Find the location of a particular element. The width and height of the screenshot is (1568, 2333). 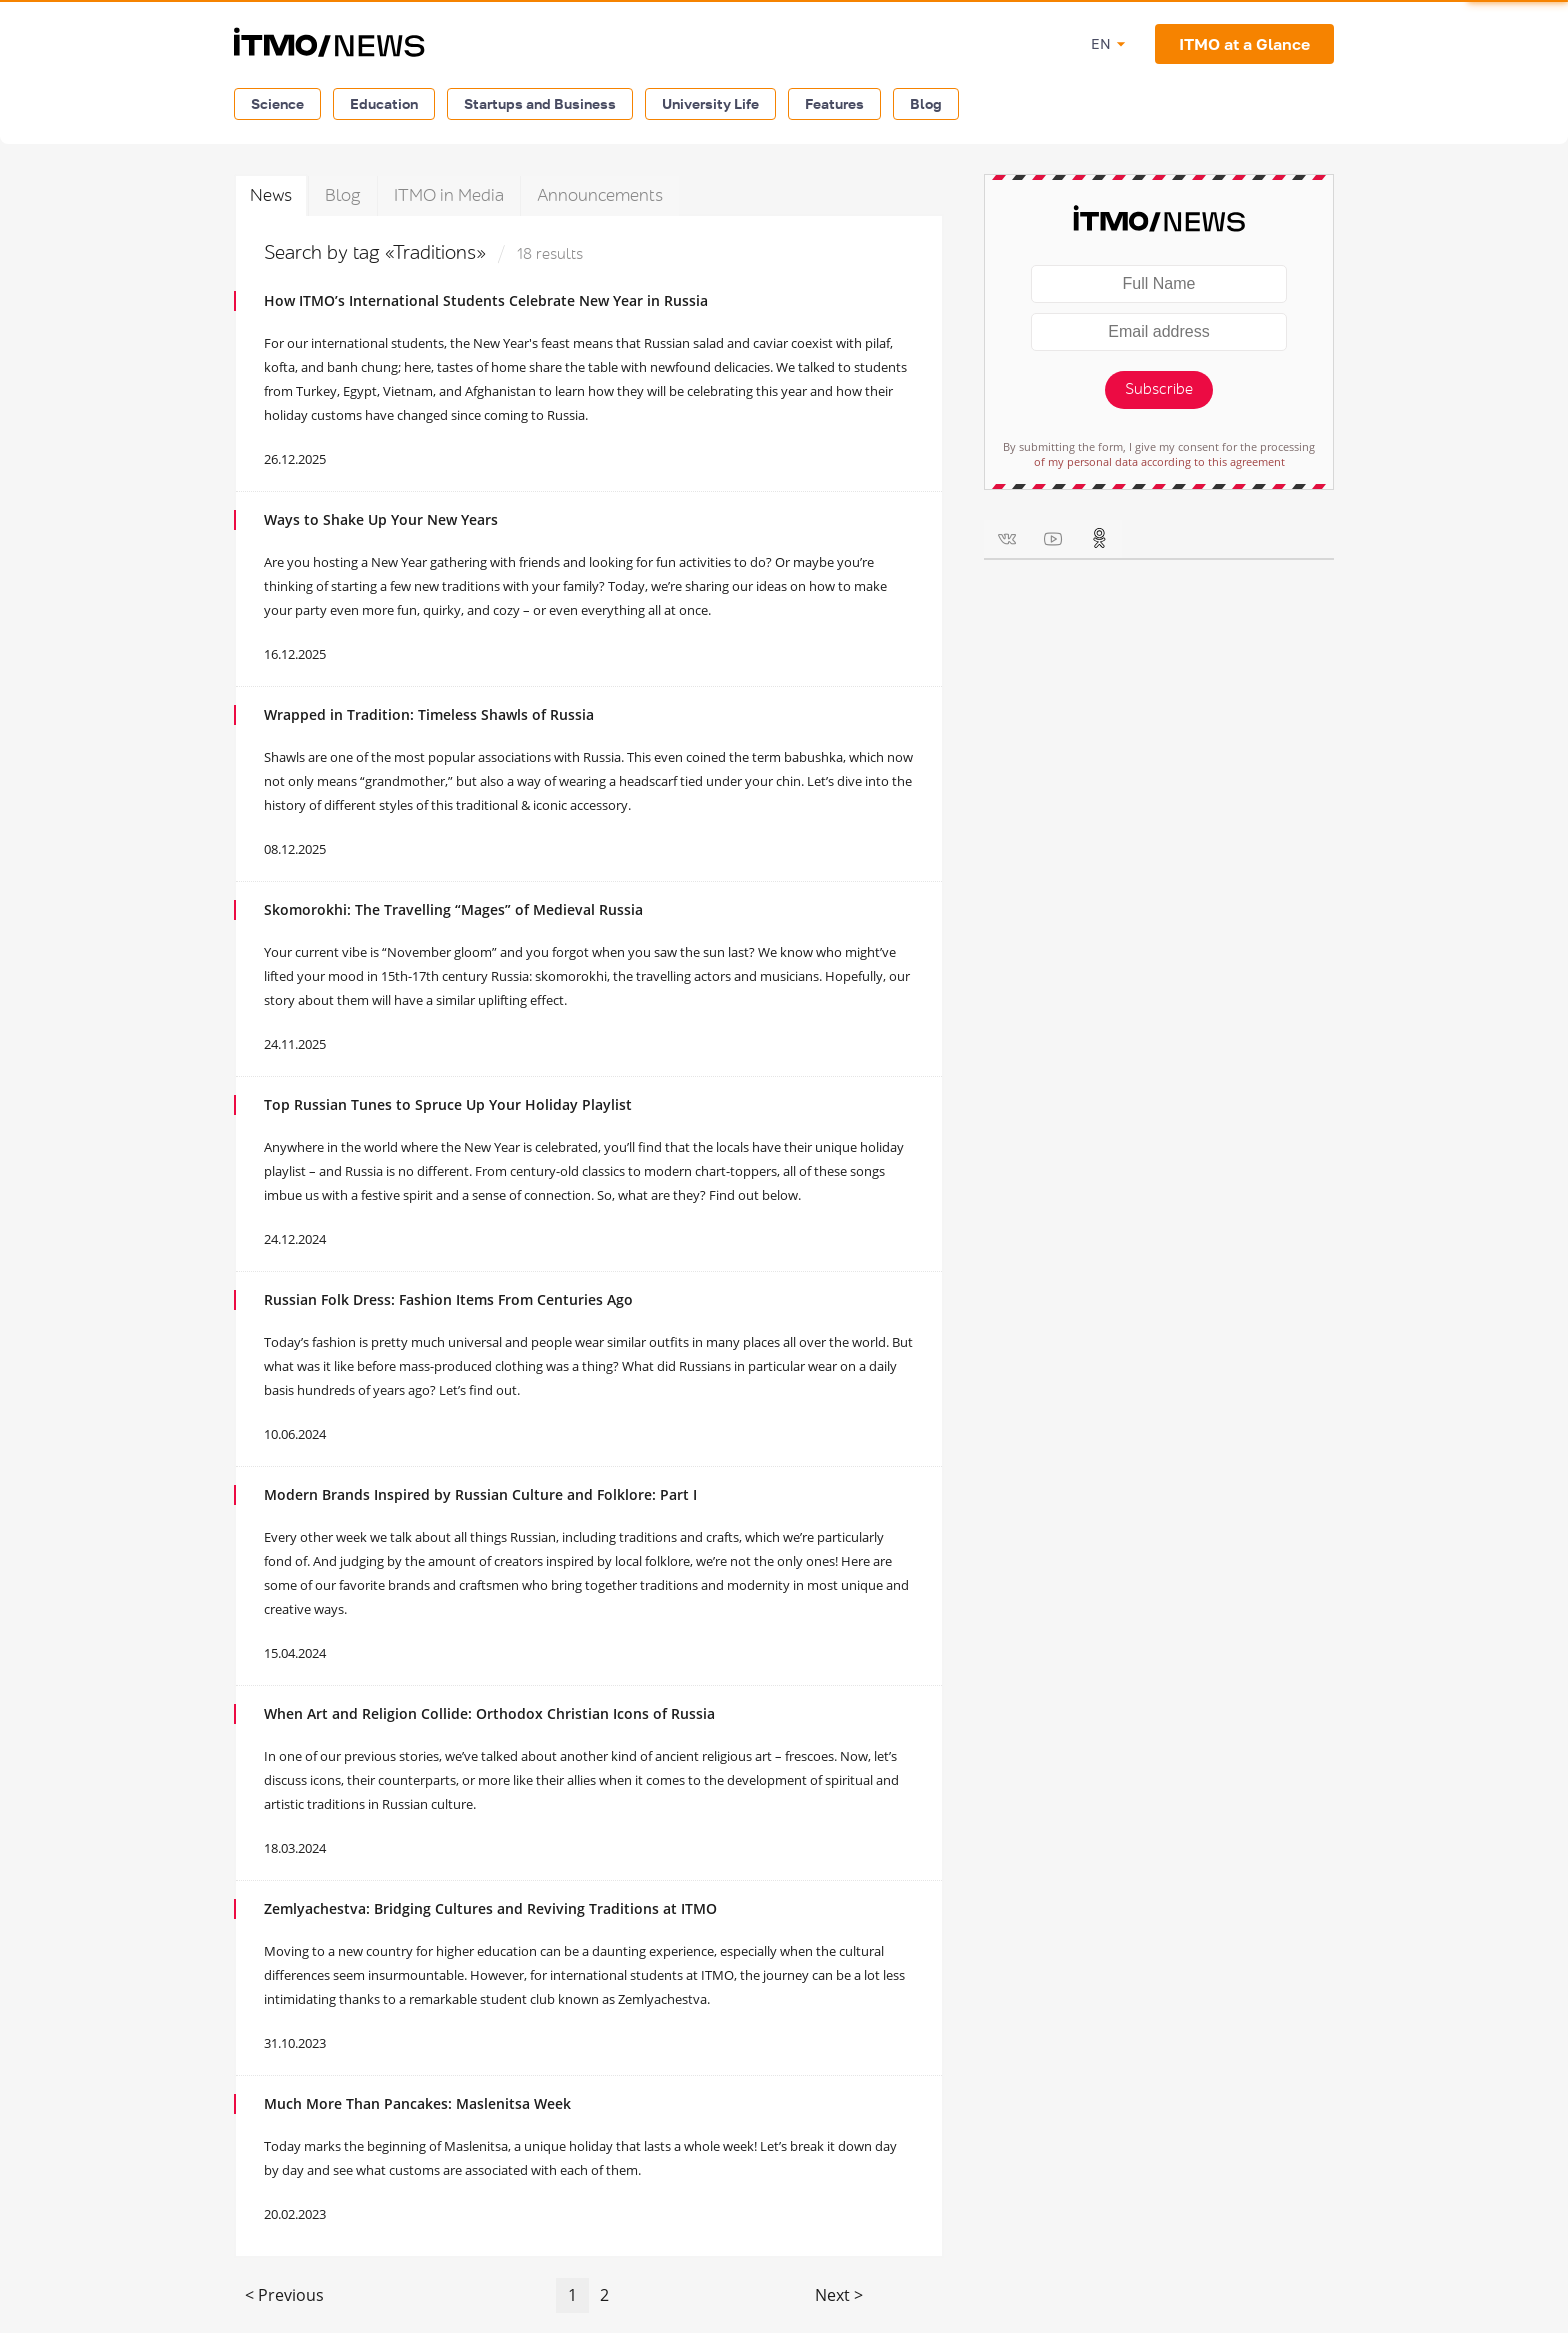

Wrapped in Tradition: Timeless Shawls of Russia is located at coordinates (429, 714).